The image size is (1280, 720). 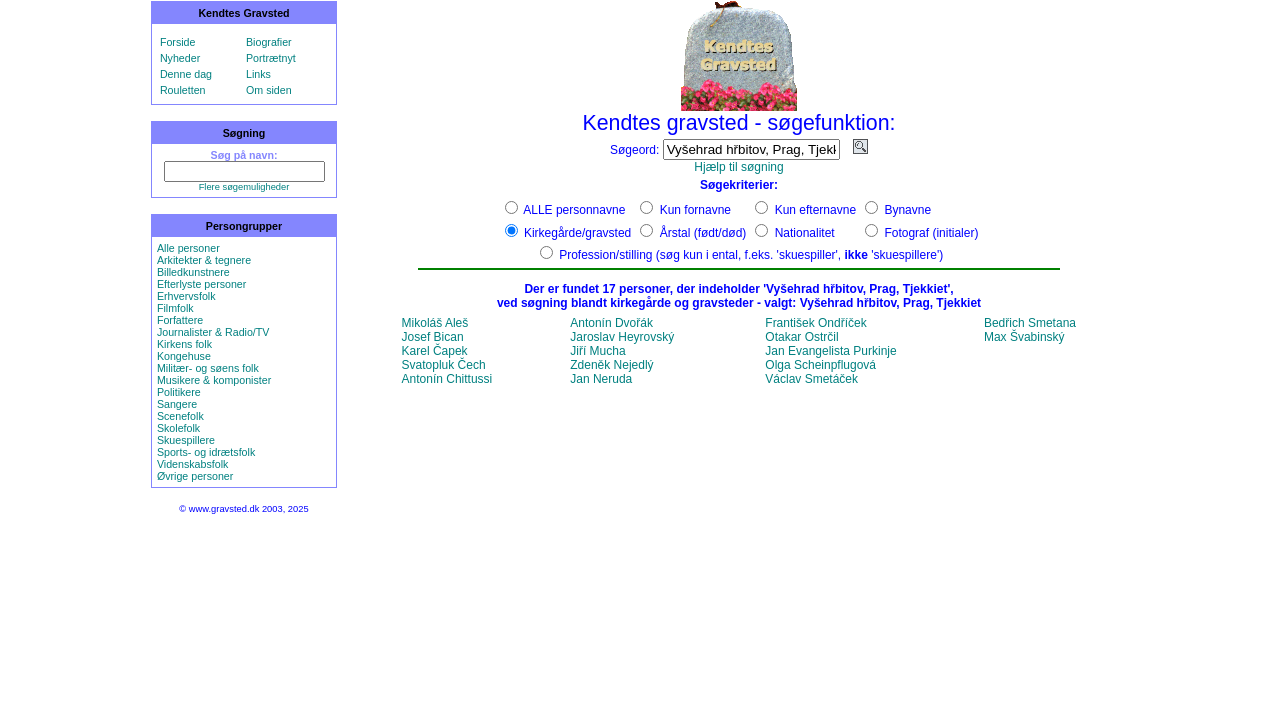 What do you see at coordinates (820, 365) in the screenshot?
I see `Olga Scheinpflugová` at bounding box center [820, 365].